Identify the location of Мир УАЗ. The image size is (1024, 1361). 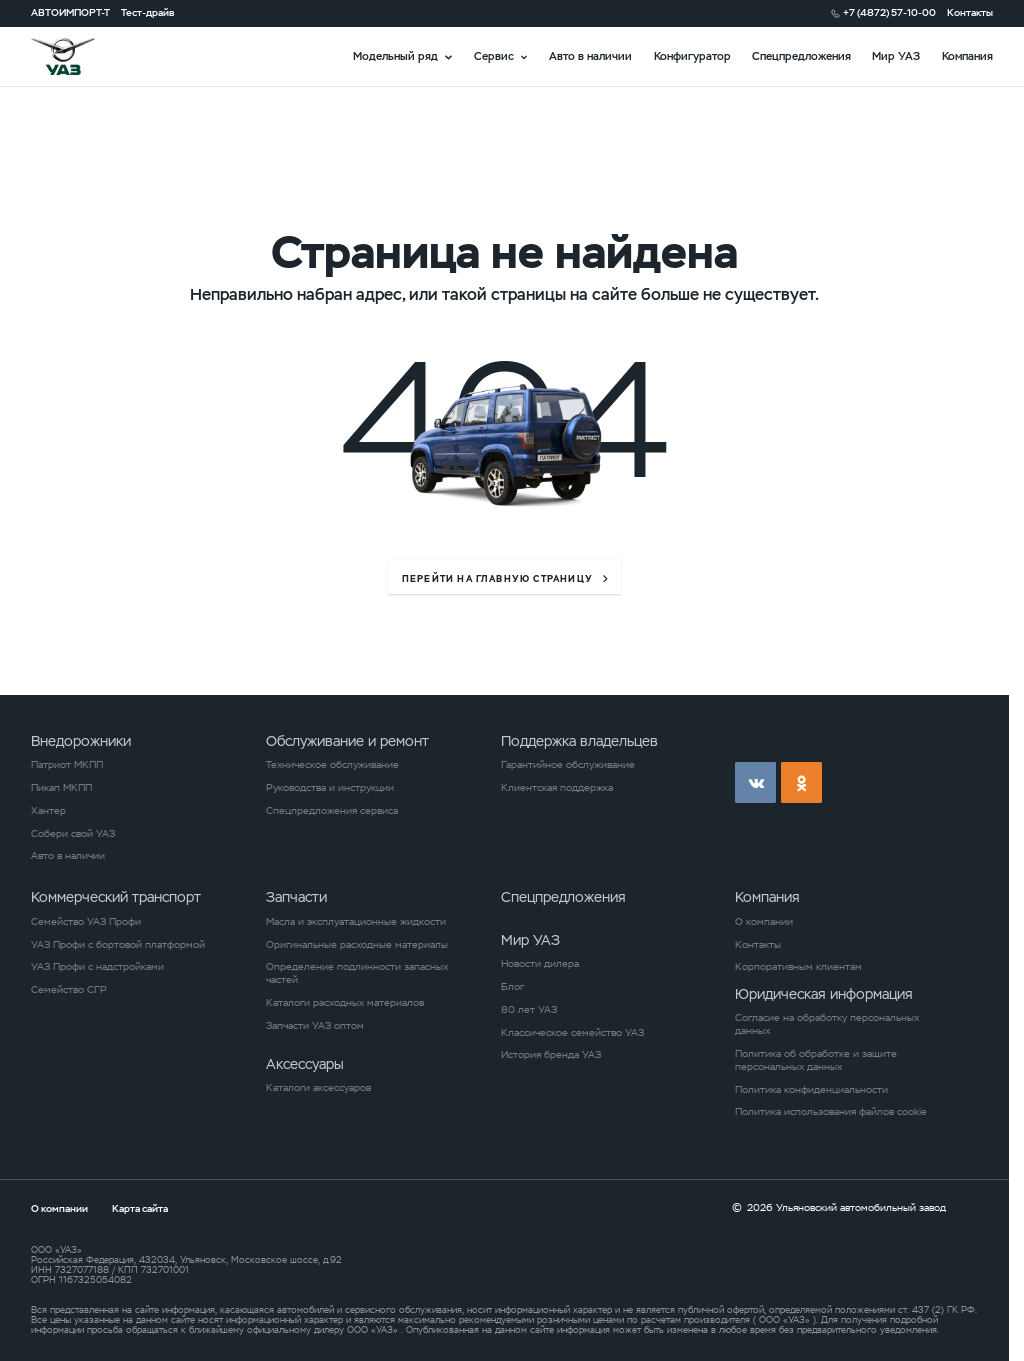
(896, 56).